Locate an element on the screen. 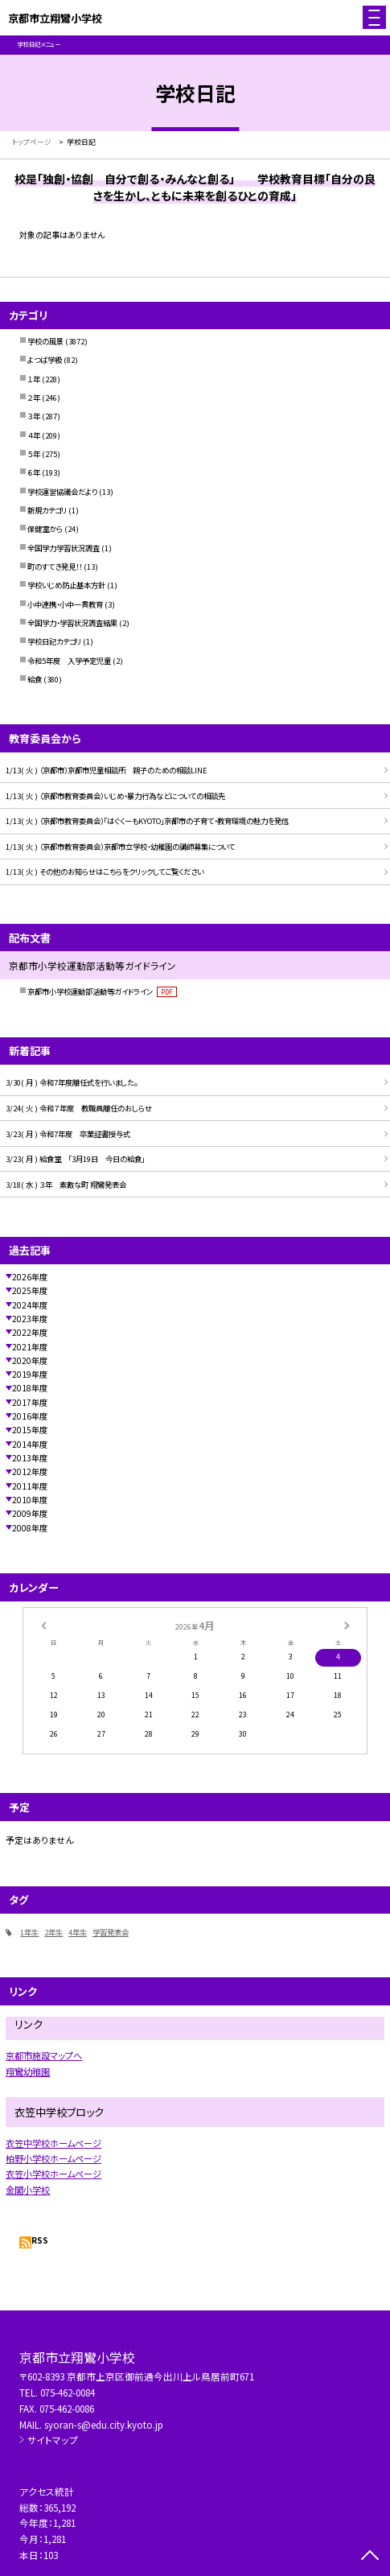  RSS is located at coordinates (39, 2240).